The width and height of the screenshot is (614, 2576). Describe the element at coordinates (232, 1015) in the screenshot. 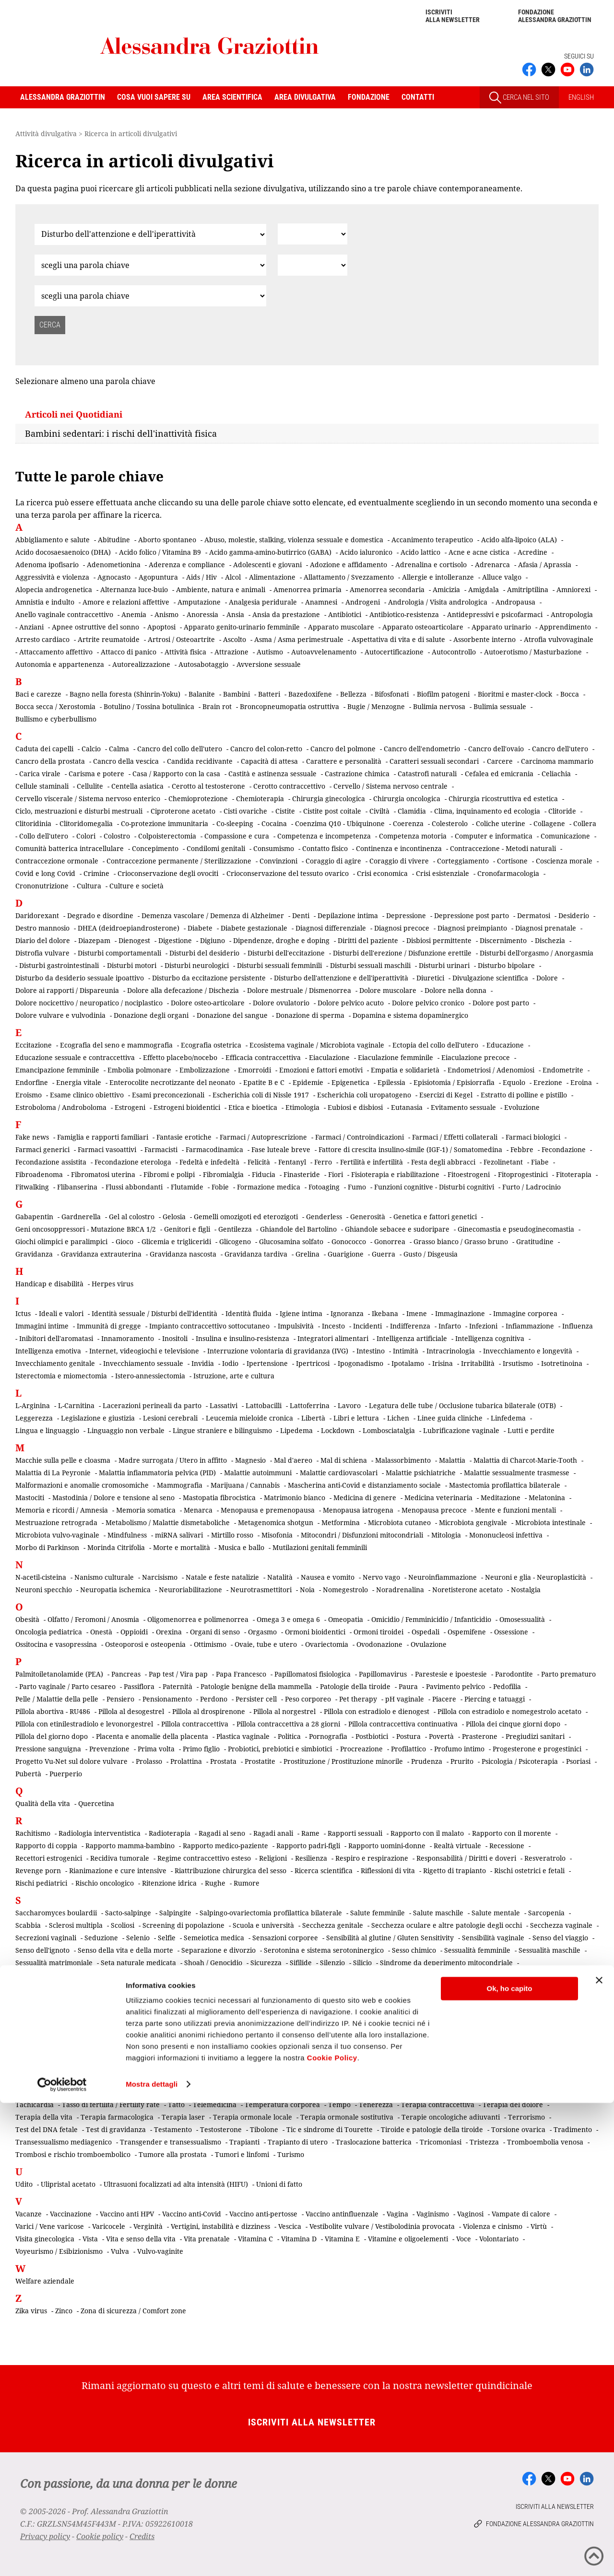

I see `Donazione del sangue` at that location.